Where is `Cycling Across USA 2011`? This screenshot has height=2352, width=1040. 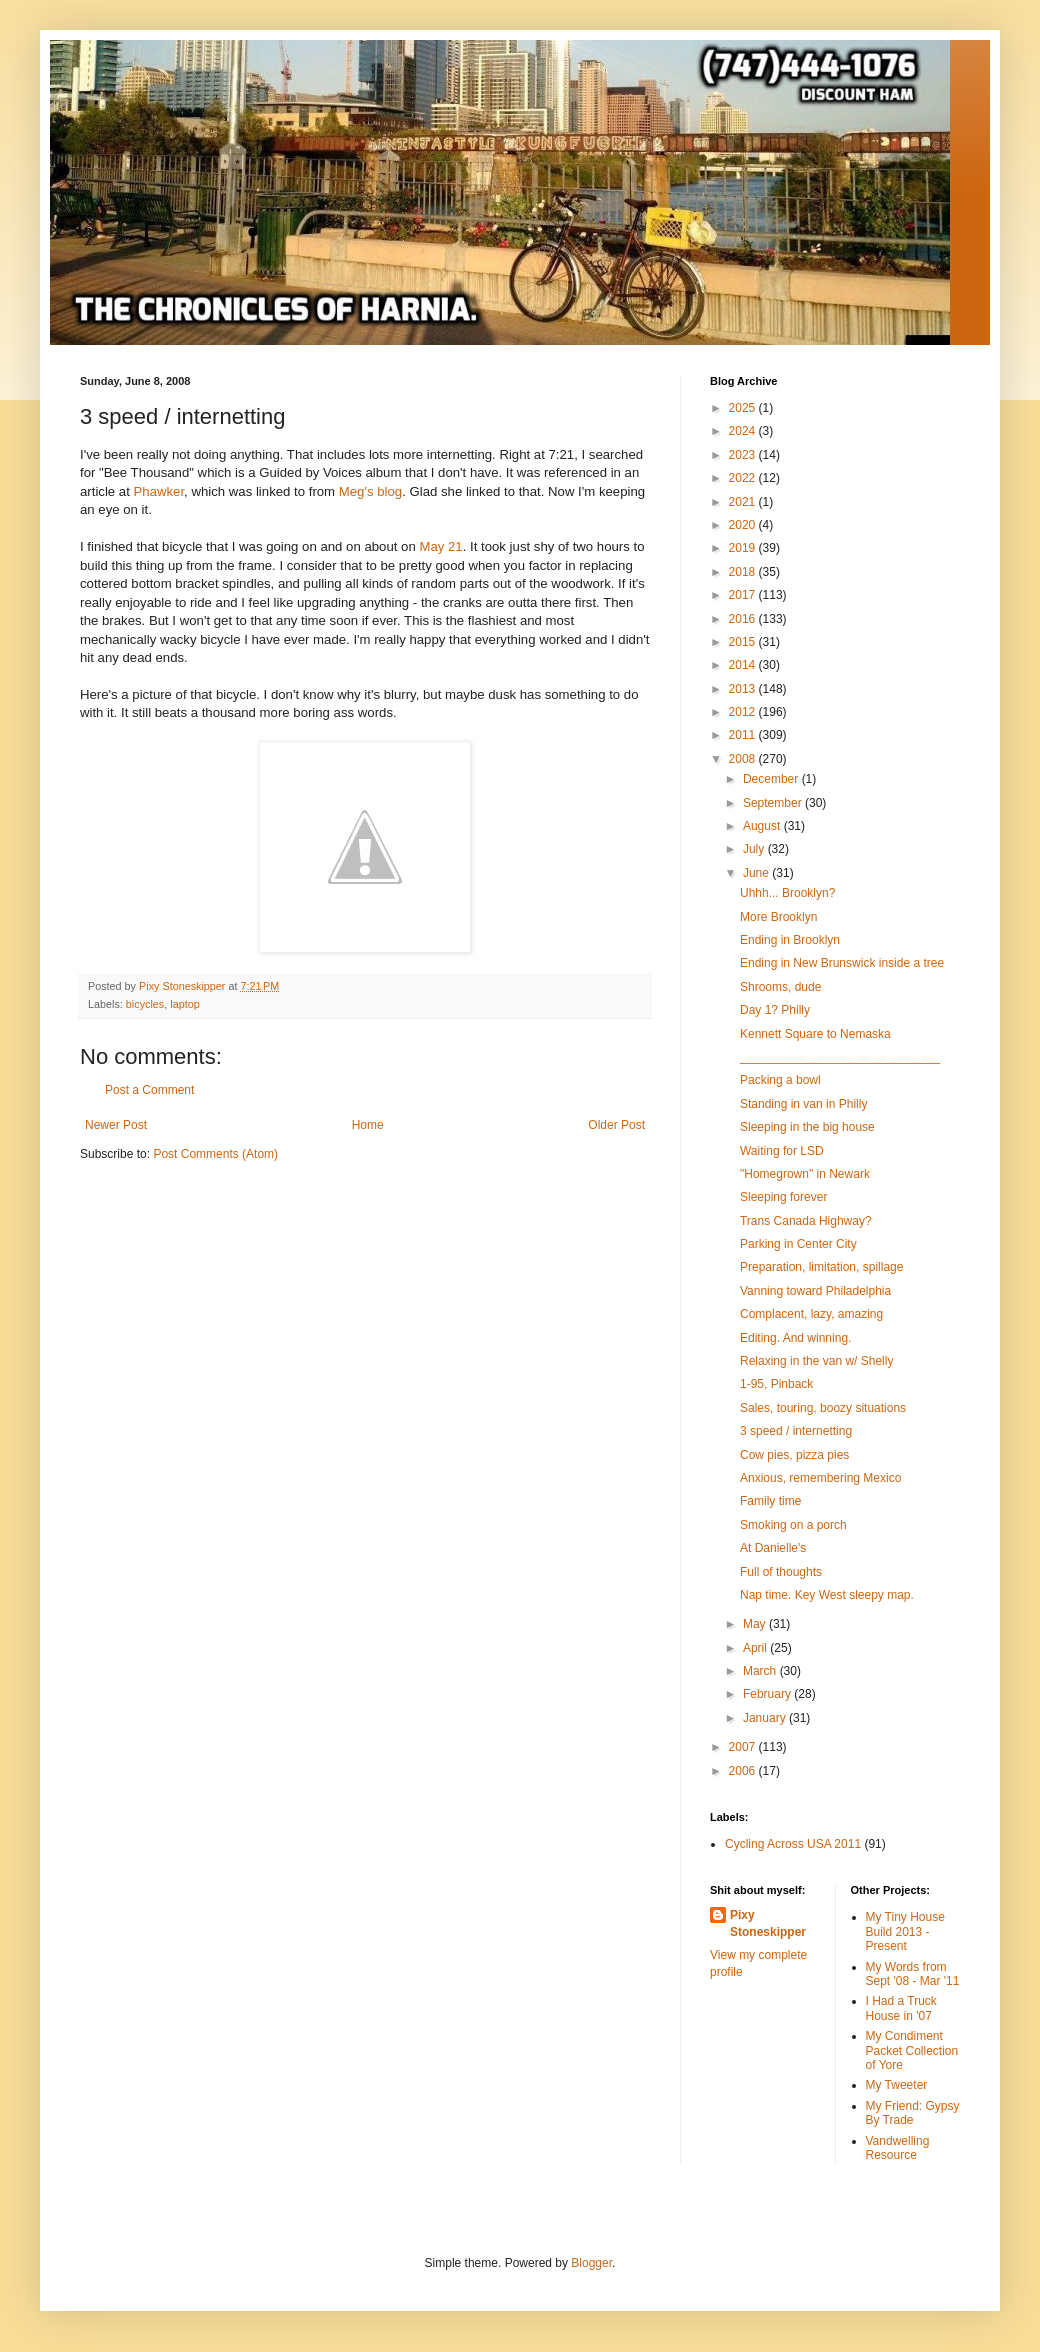 Cycling Across USA 2011 is located at coordinates (793, 1844).